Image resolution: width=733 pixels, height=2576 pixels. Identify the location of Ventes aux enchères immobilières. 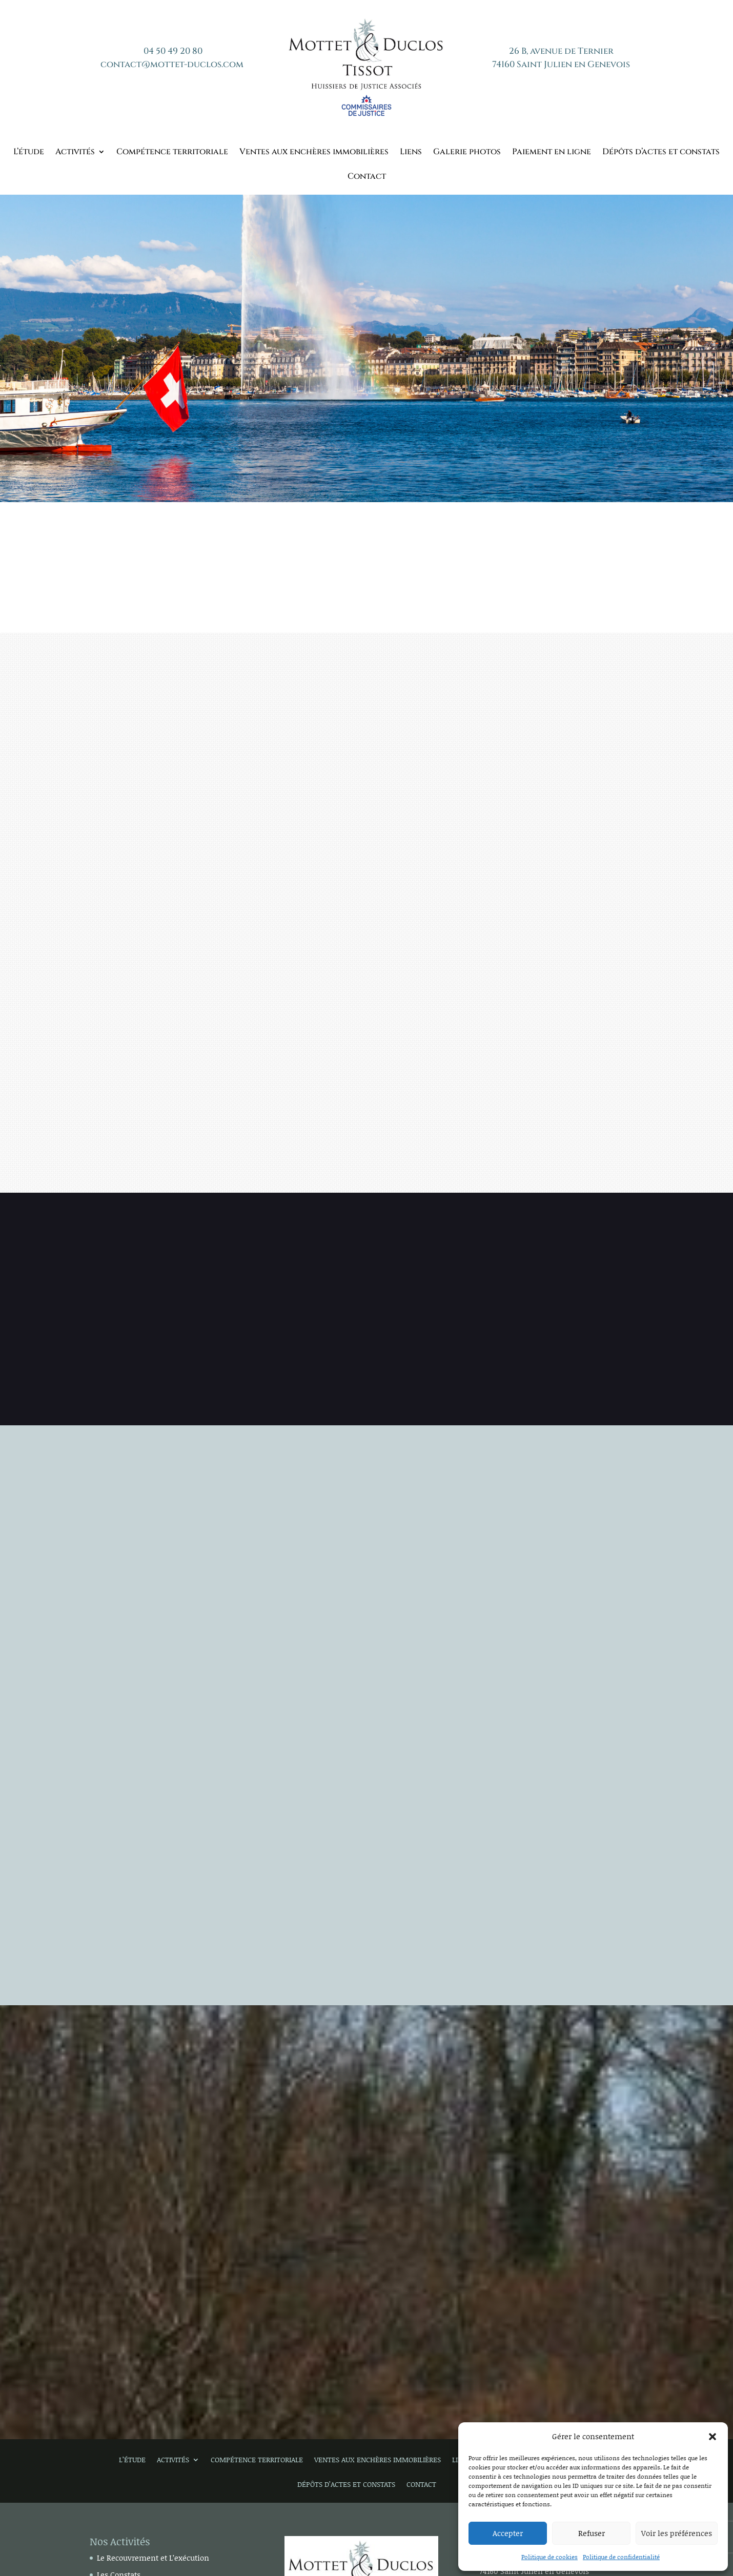
(314, 152).